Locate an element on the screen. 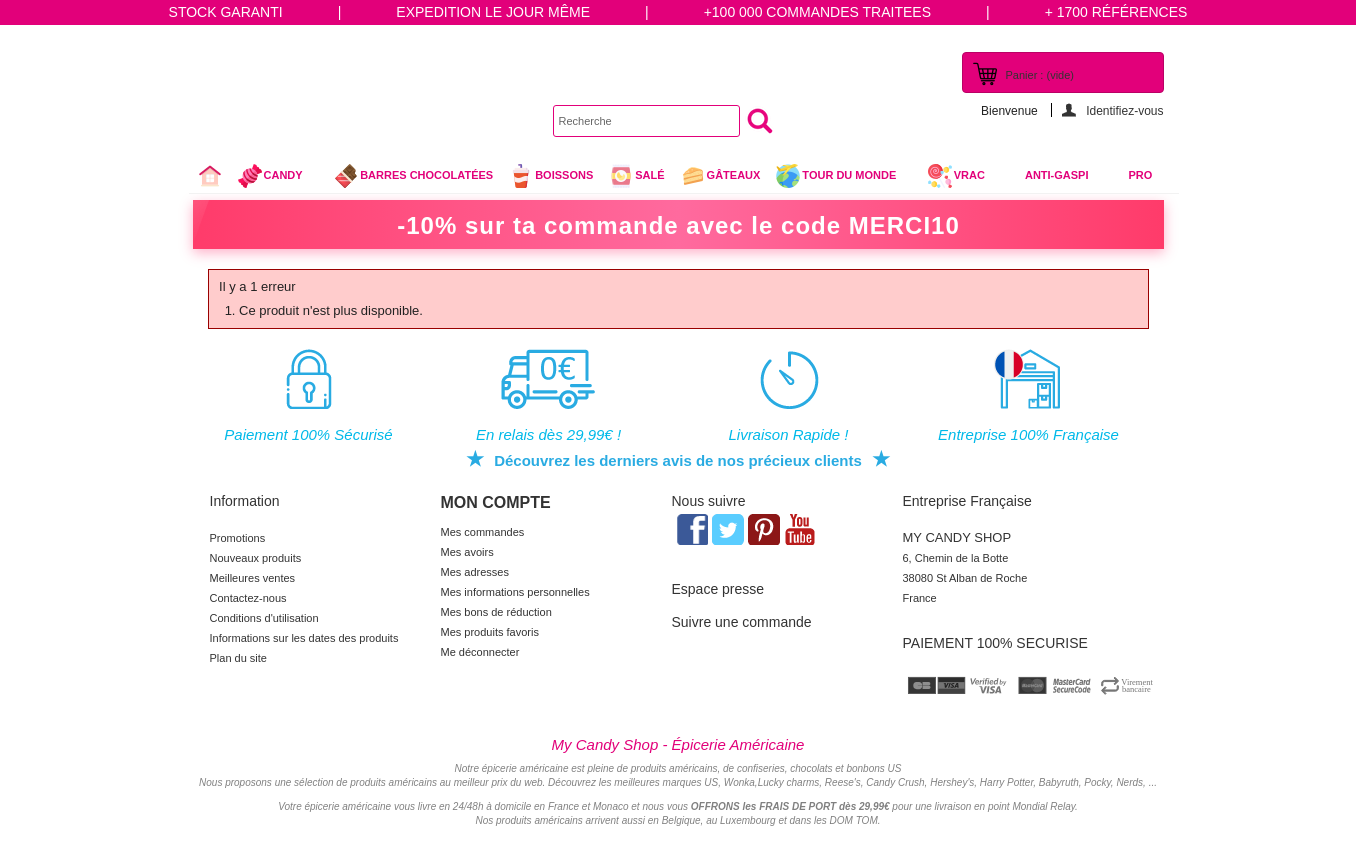 The height and width of the screenshot is (858, 1356). gâteaux is located at coordinates (720, 176).